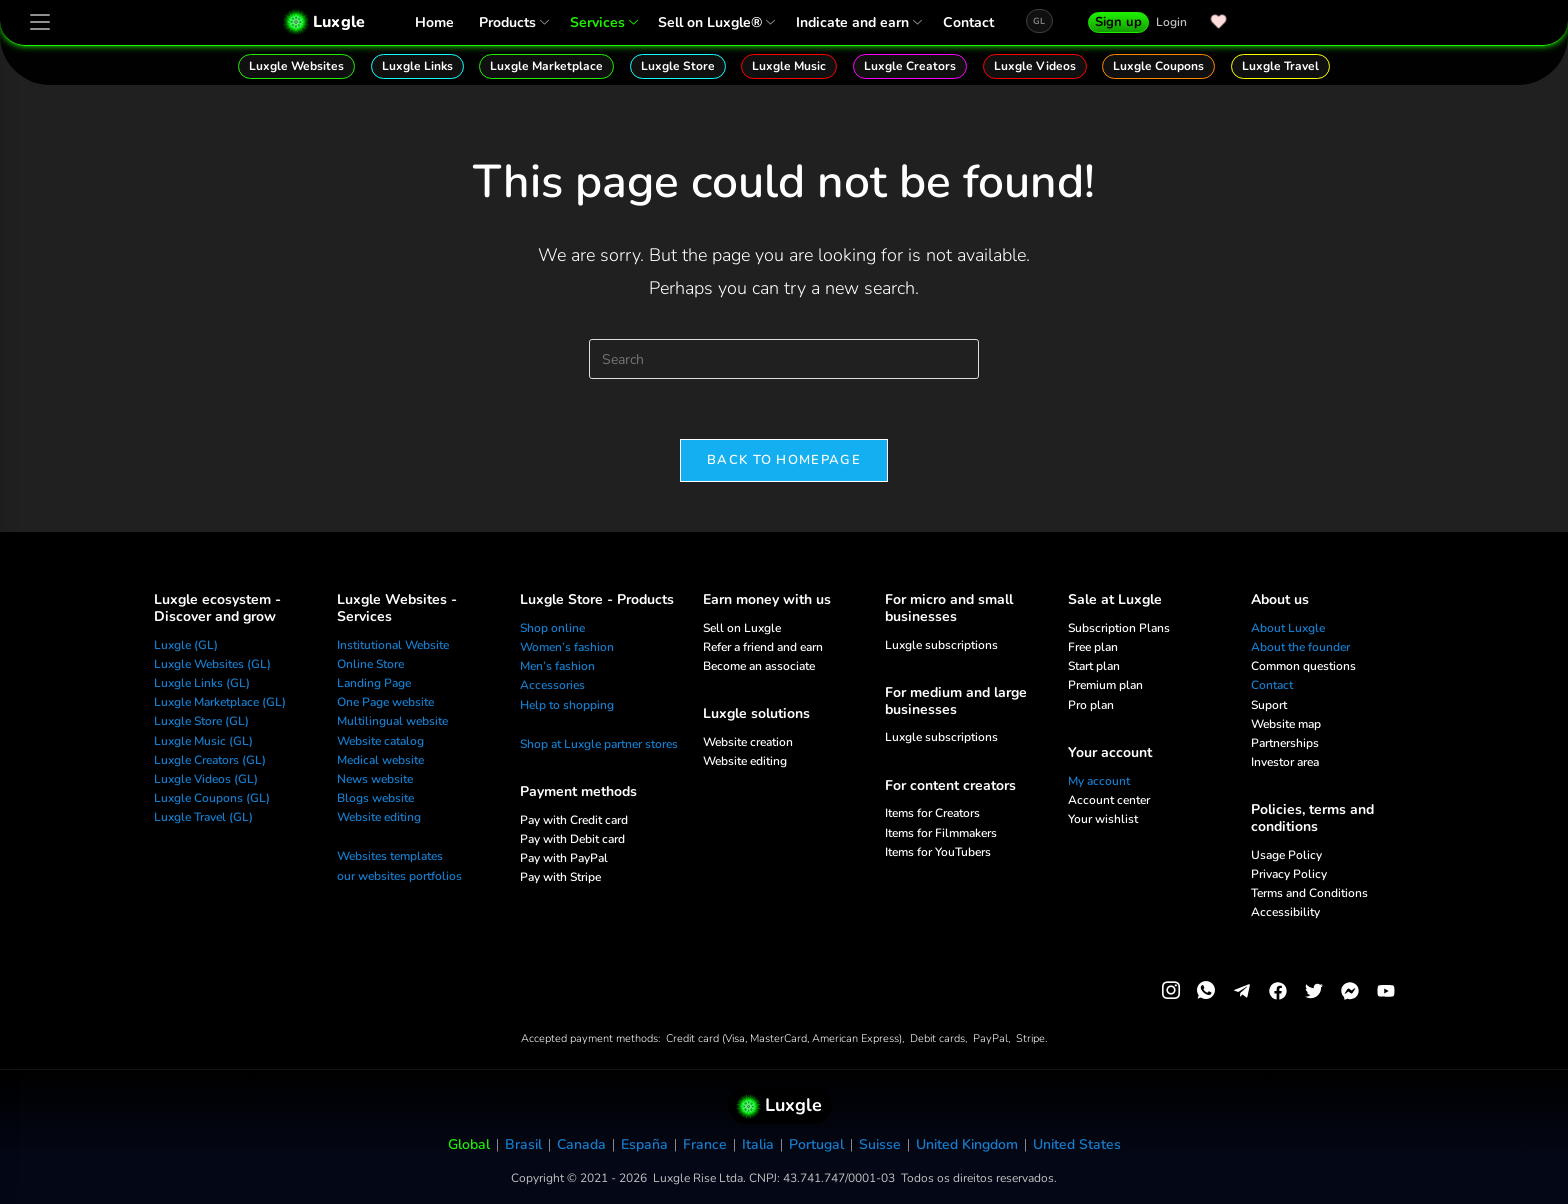 The width and height of the screenshot is (1568, 1204). I want to click on Contact, so click(968, 22).